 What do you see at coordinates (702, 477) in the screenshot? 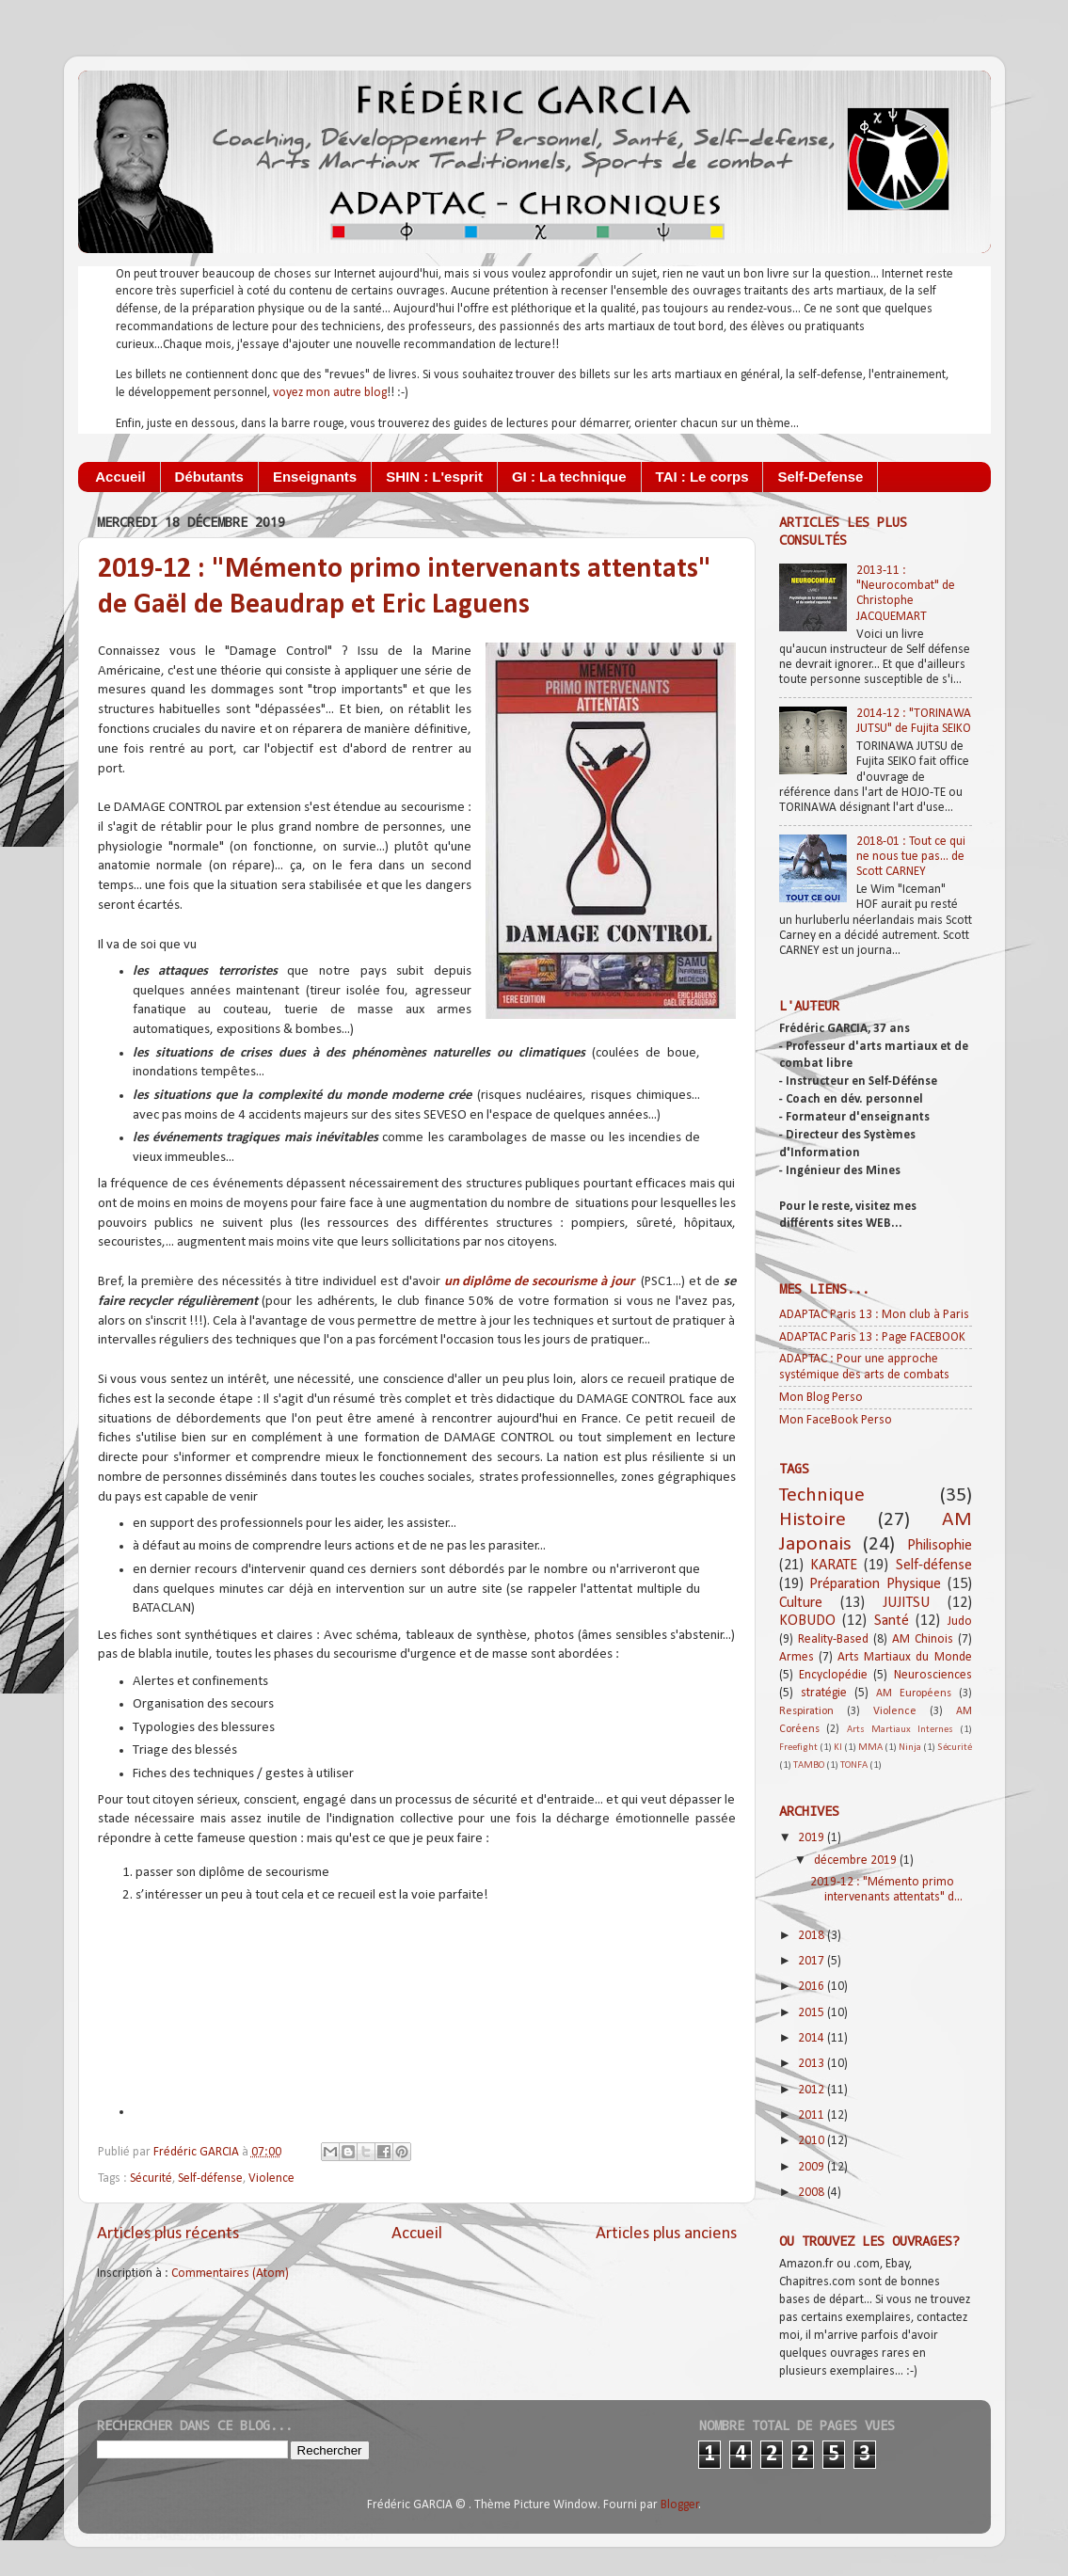
I see `TAI : Le corps` at bounding box center [702, 477].